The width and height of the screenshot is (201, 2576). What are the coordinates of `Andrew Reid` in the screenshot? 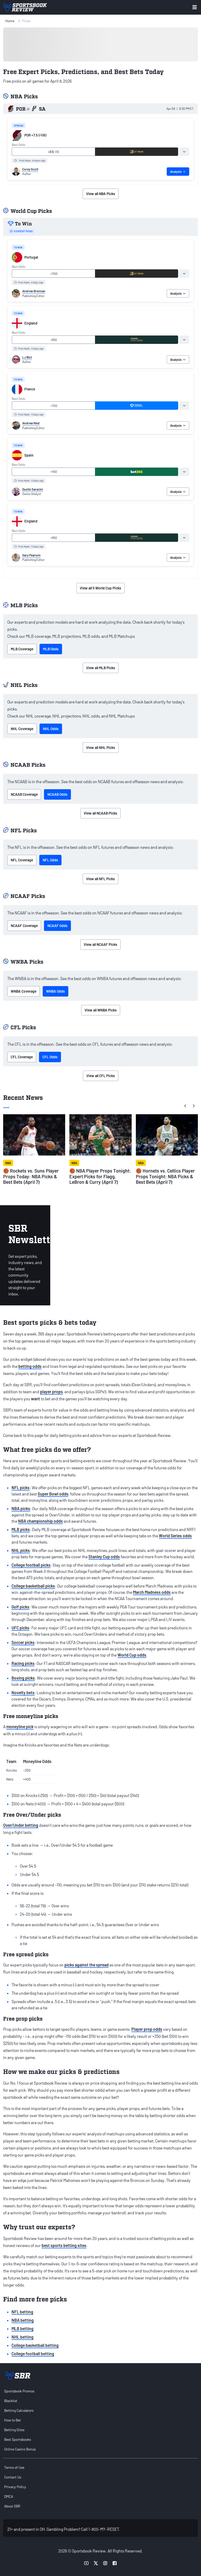 It's located at (31, 423).